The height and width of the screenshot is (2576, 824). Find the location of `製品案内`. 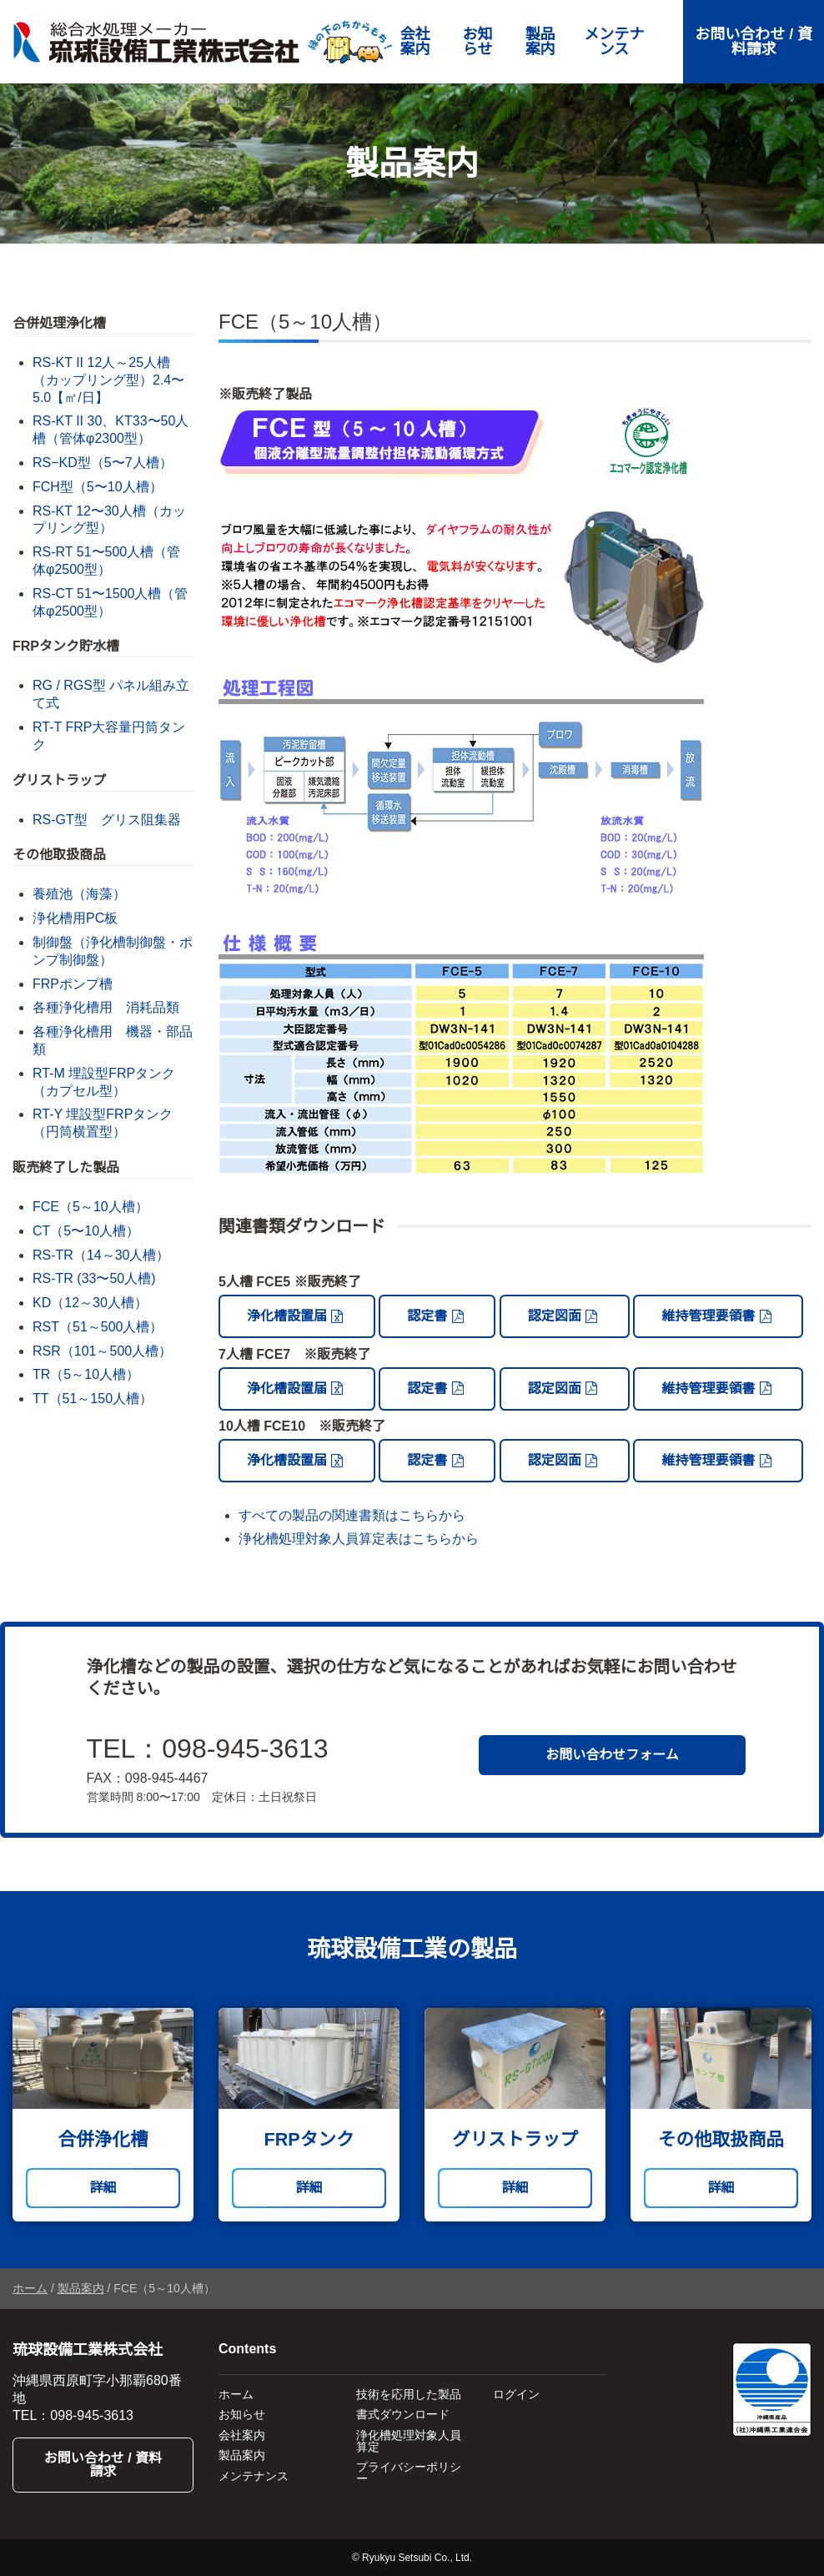

製品案内 is located at coordinates (540, 42).